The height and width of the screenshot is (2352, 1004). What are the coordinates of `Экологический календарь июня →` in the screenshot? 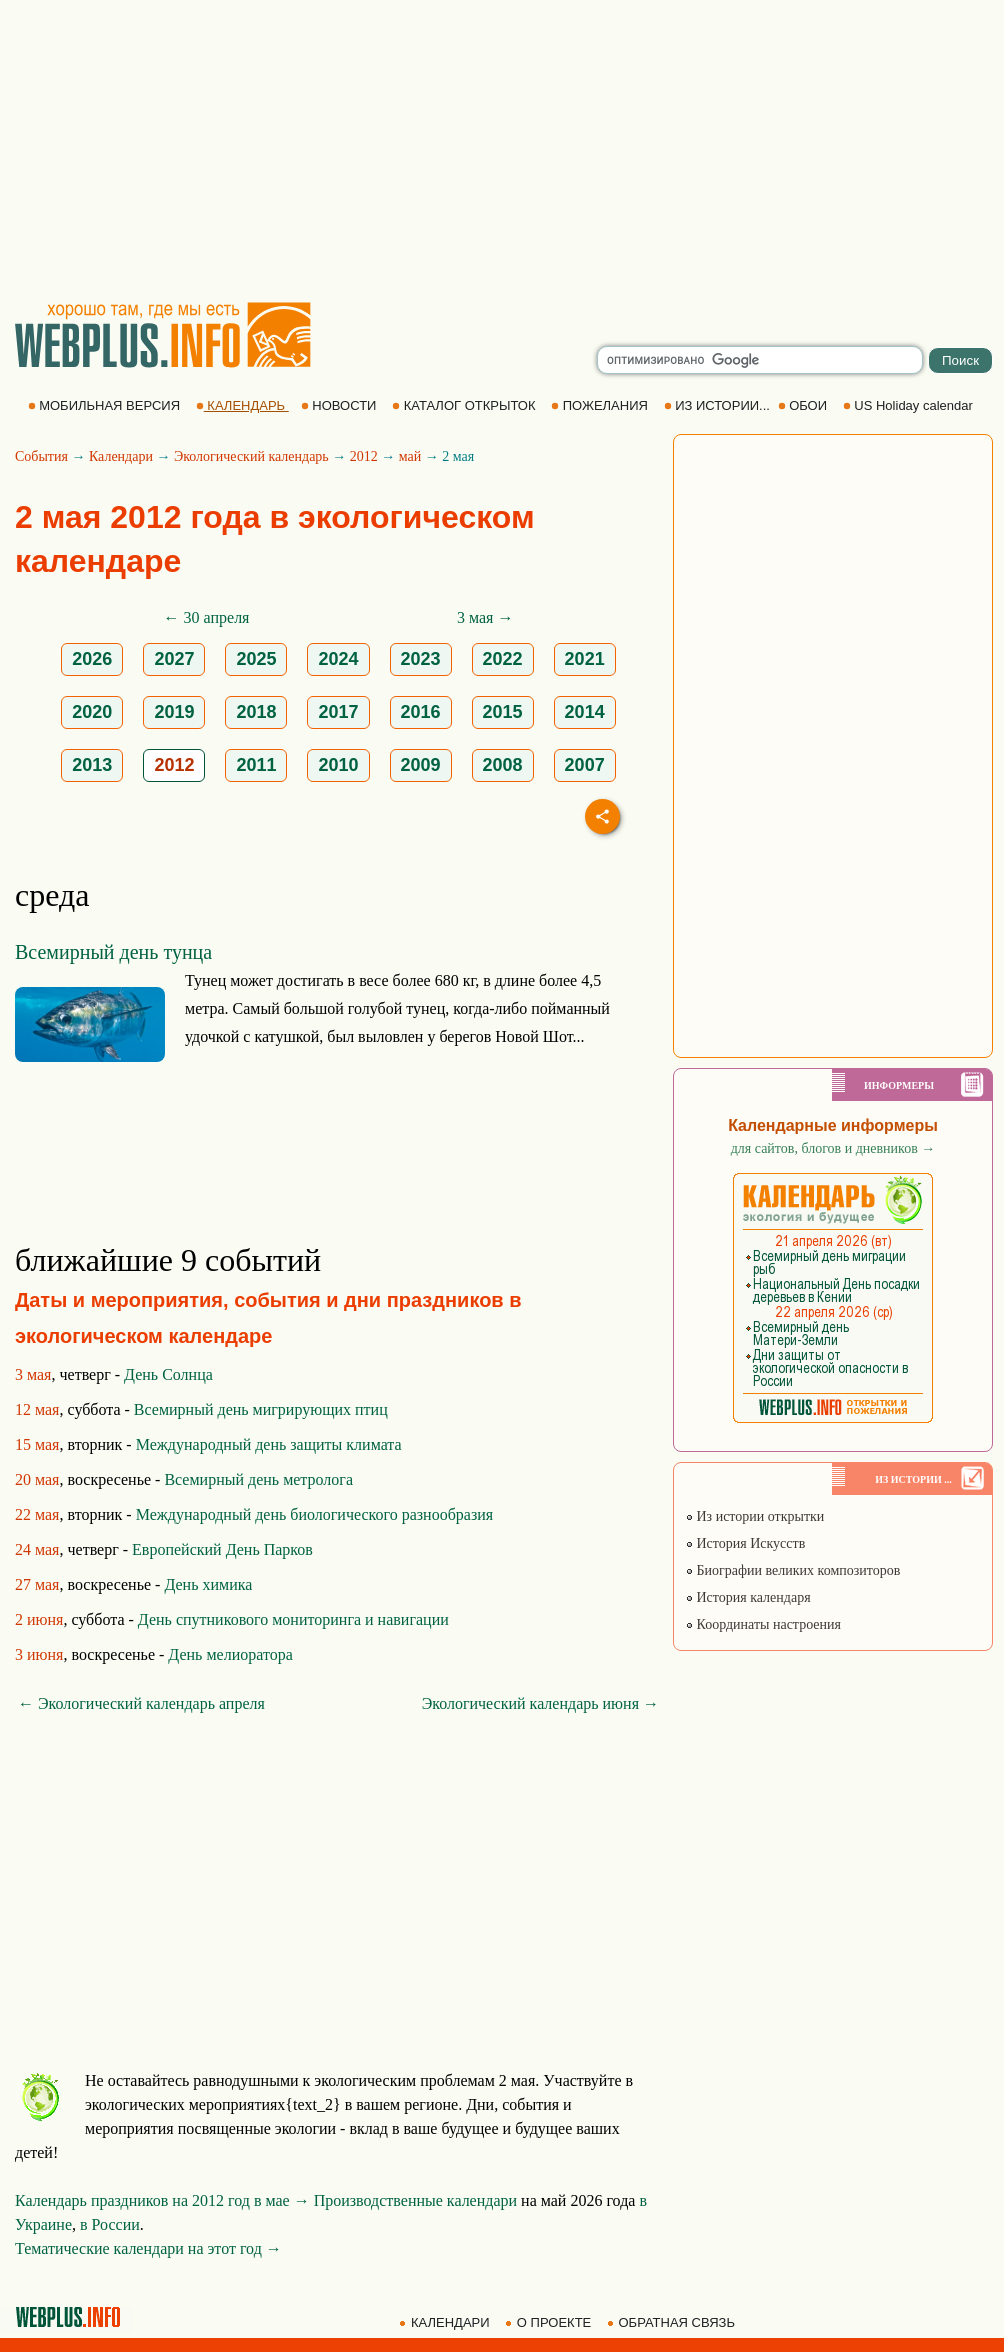 It's located at (540, 1703).